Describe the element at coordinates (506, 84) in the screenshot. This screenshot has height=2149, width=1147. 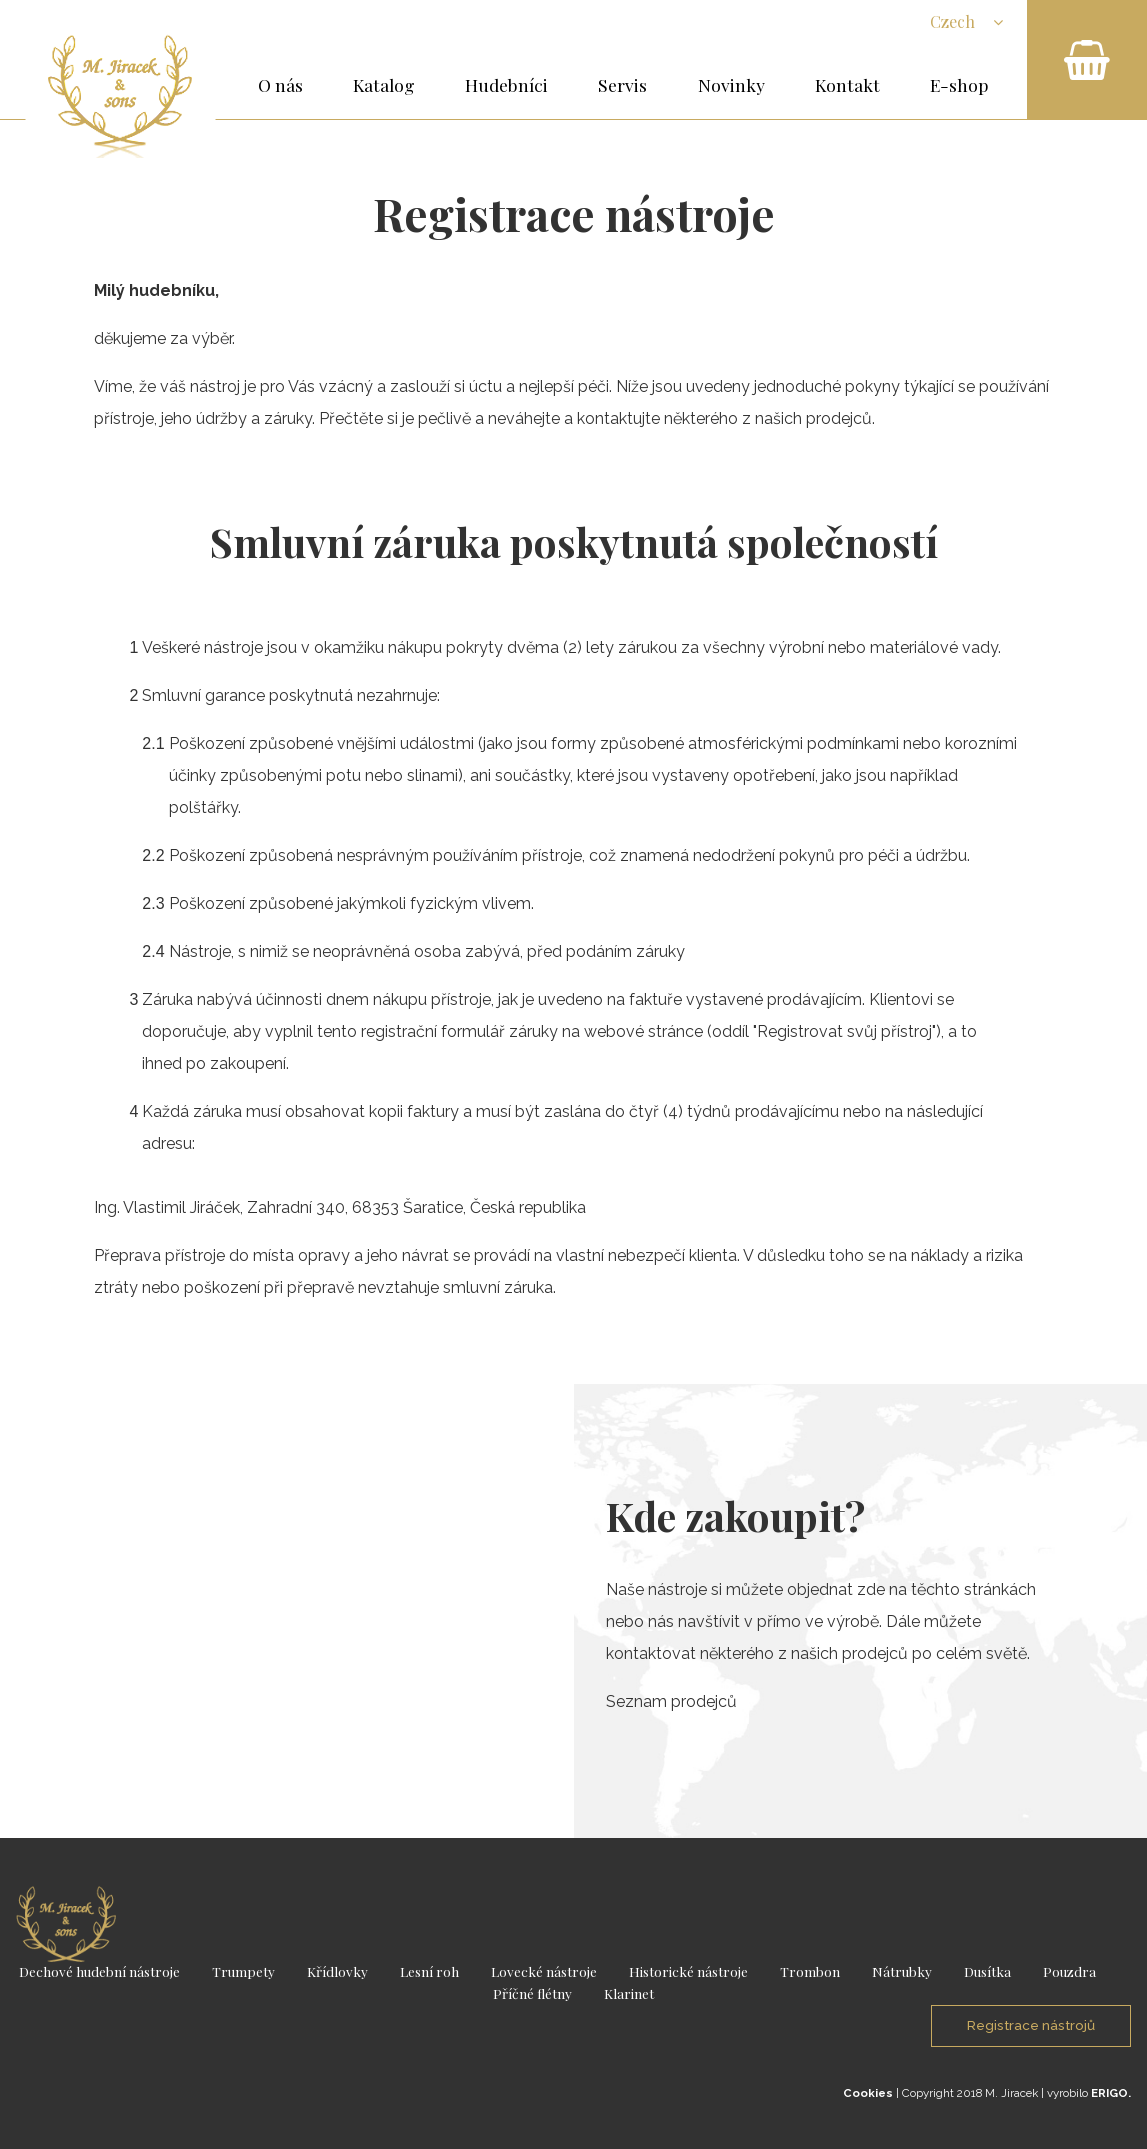
I see `Hudebníci` at that location.